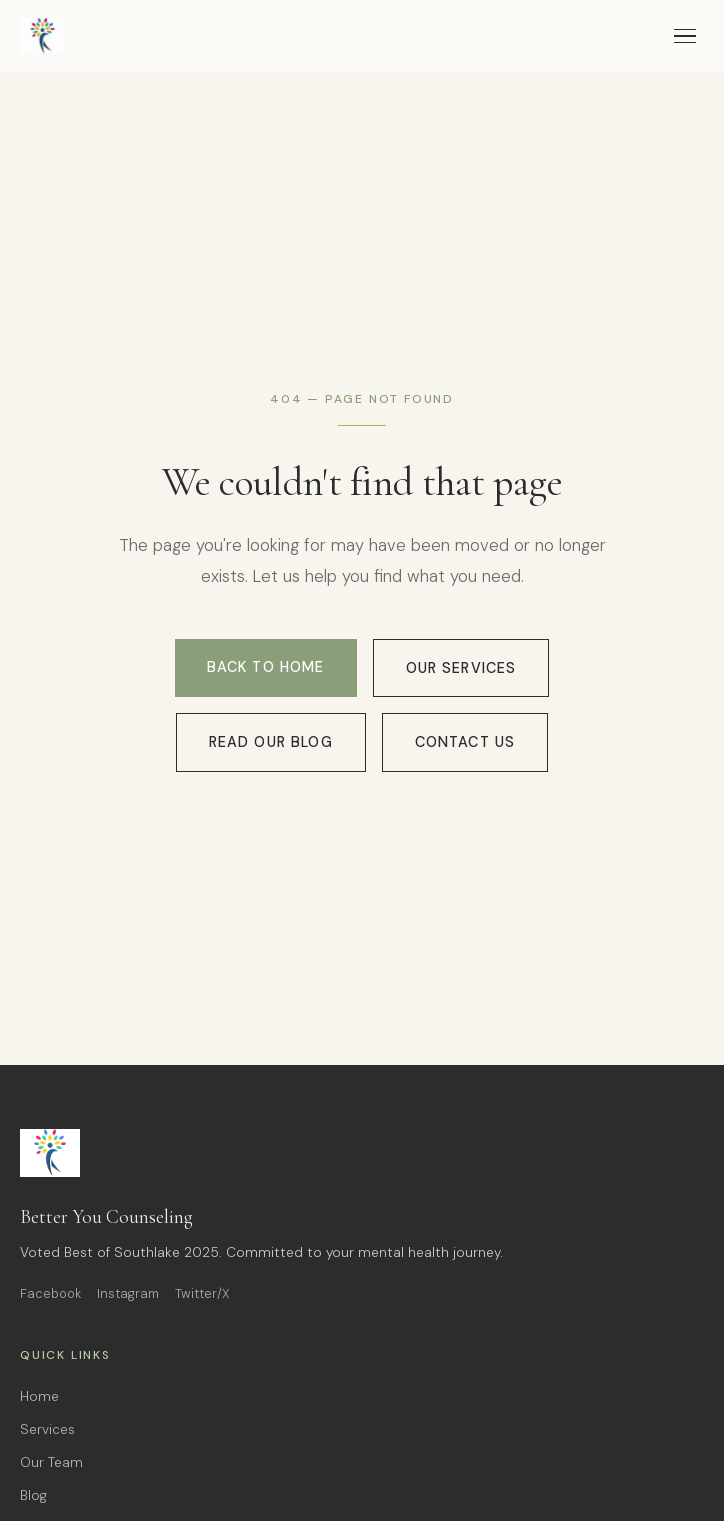 This screenshot has width=724, height=1521. I want to click on Read Our Blog, so click(271, 742).